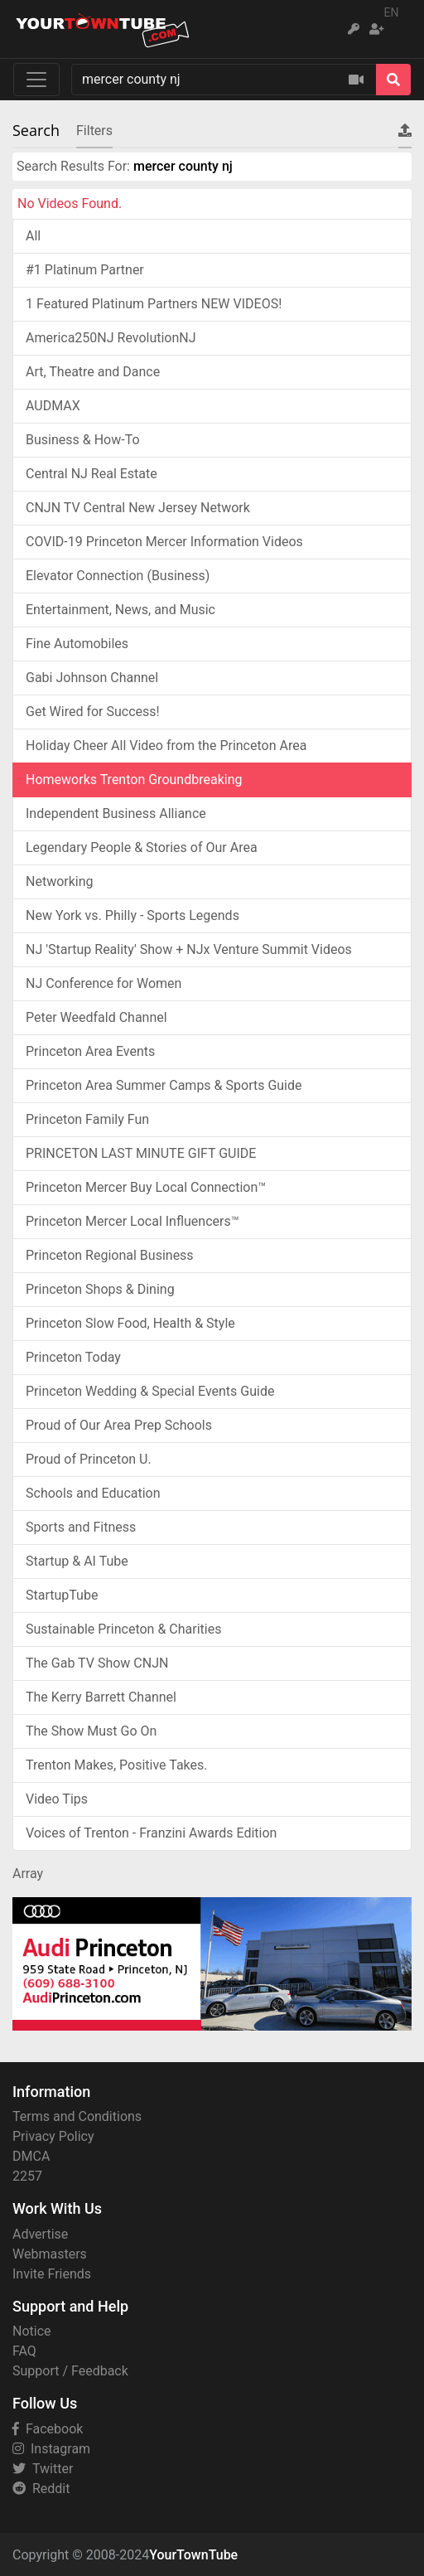 The height and width of the screenshot is (2576, 424). What do you see at coordinates (93, 1493) in the screenshot?
I see `Schools and Education` at bounding box center [93, 1493].